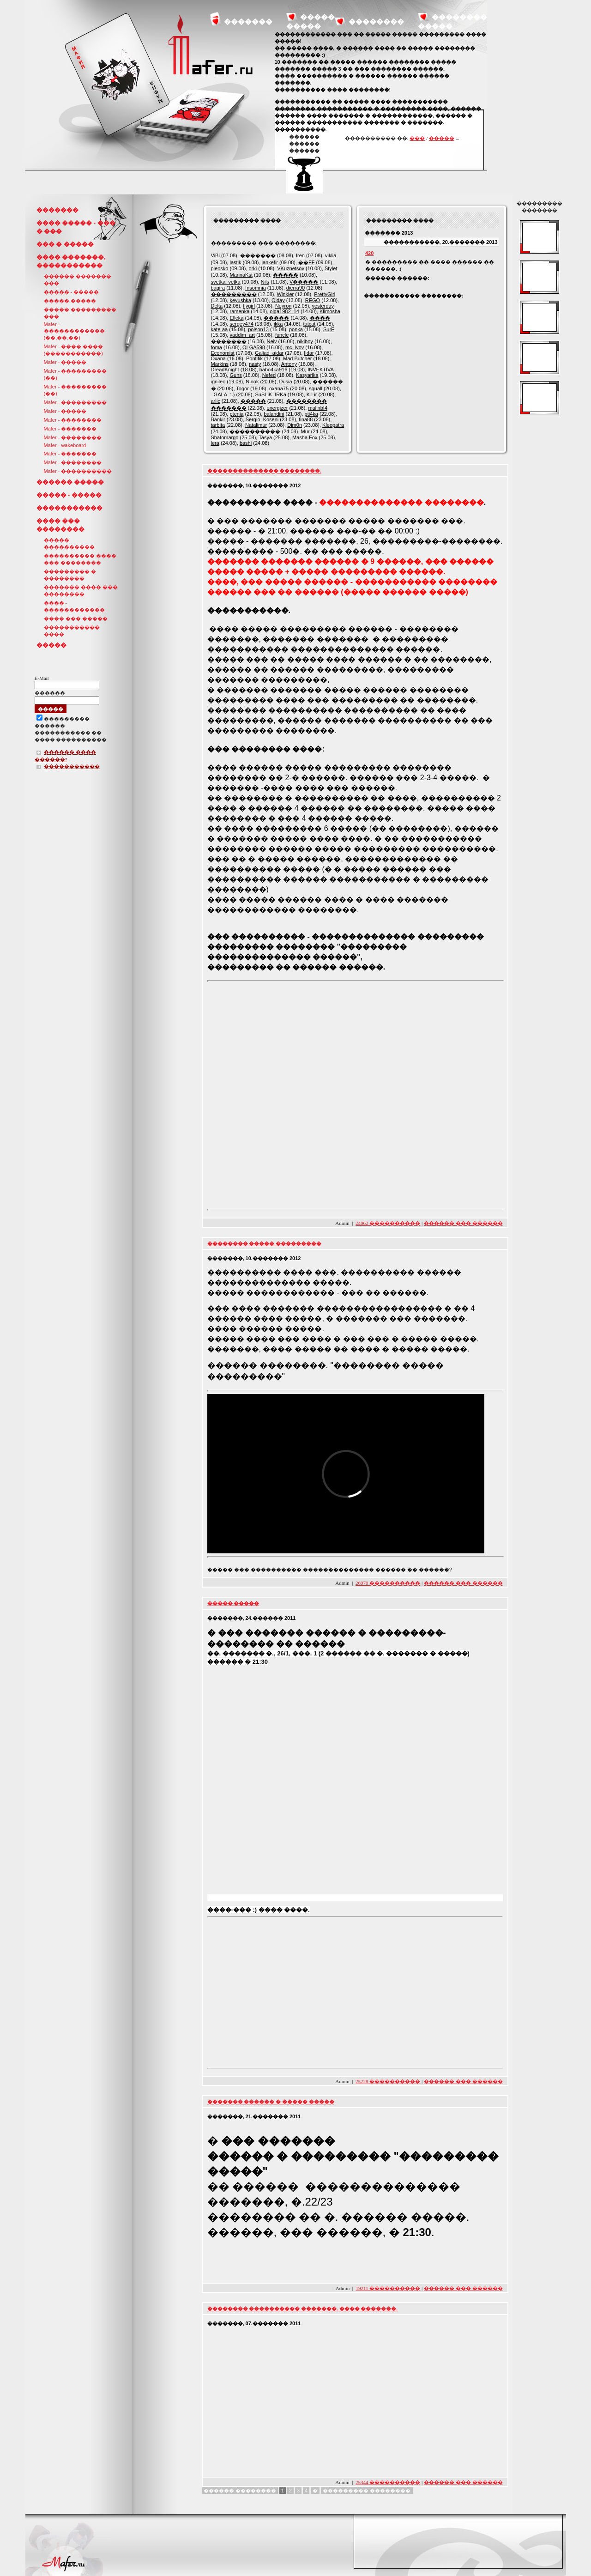  Describe the element at coordinates (269, 353) in the screenshot. I see `Galiad_aidar` at that location.